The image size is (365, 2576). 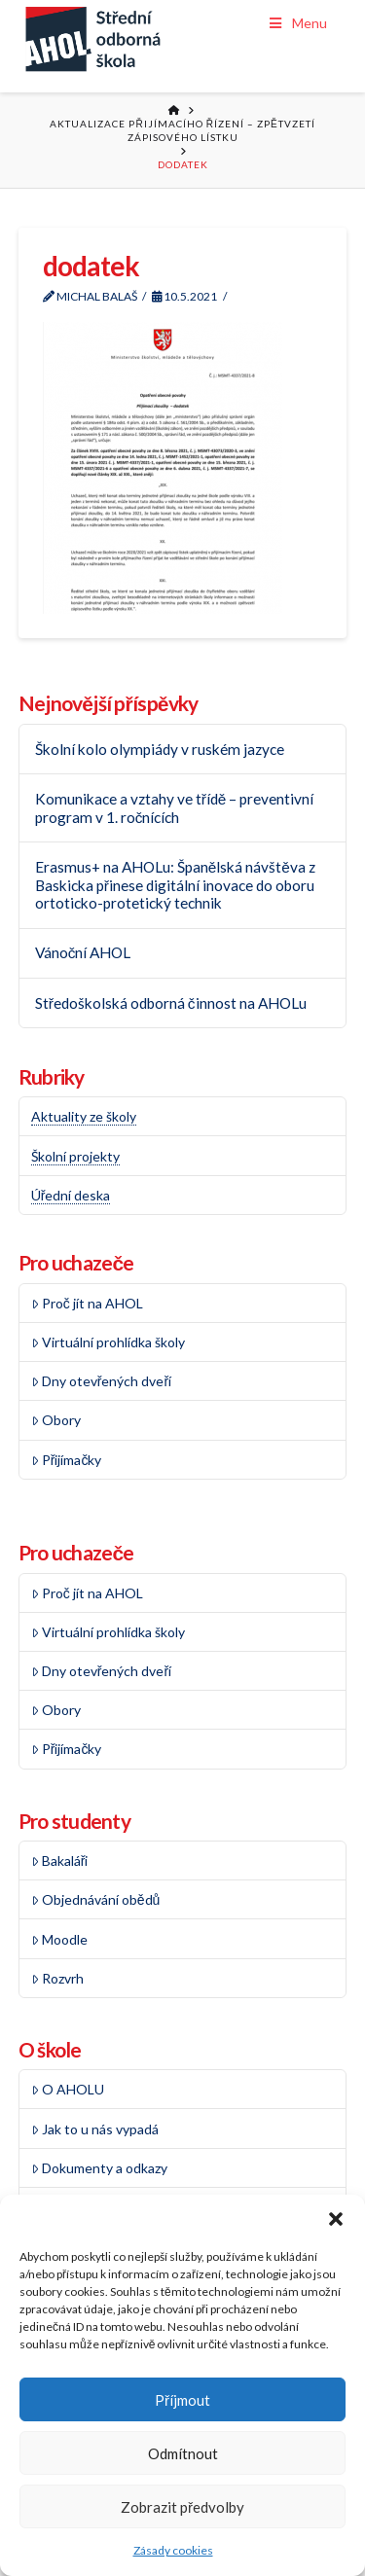 I want to click on Rozvrh, so click(x=57, y=1978).